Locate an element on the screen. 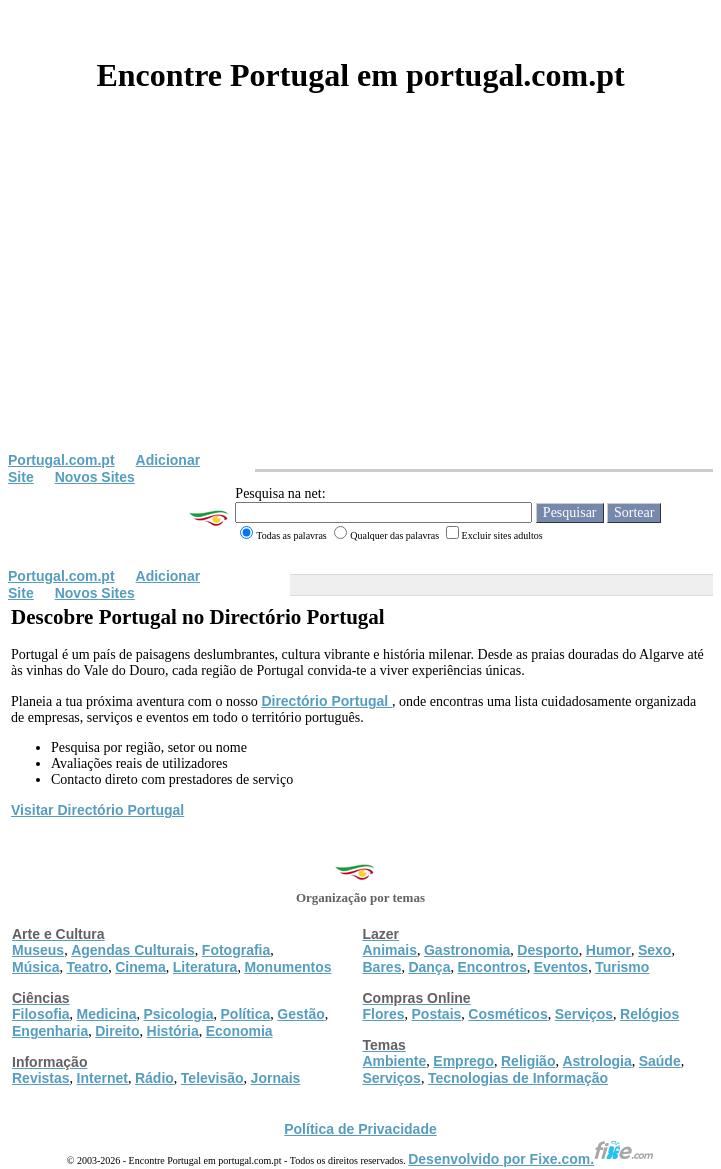  História is located at coordinates (173, 1031).